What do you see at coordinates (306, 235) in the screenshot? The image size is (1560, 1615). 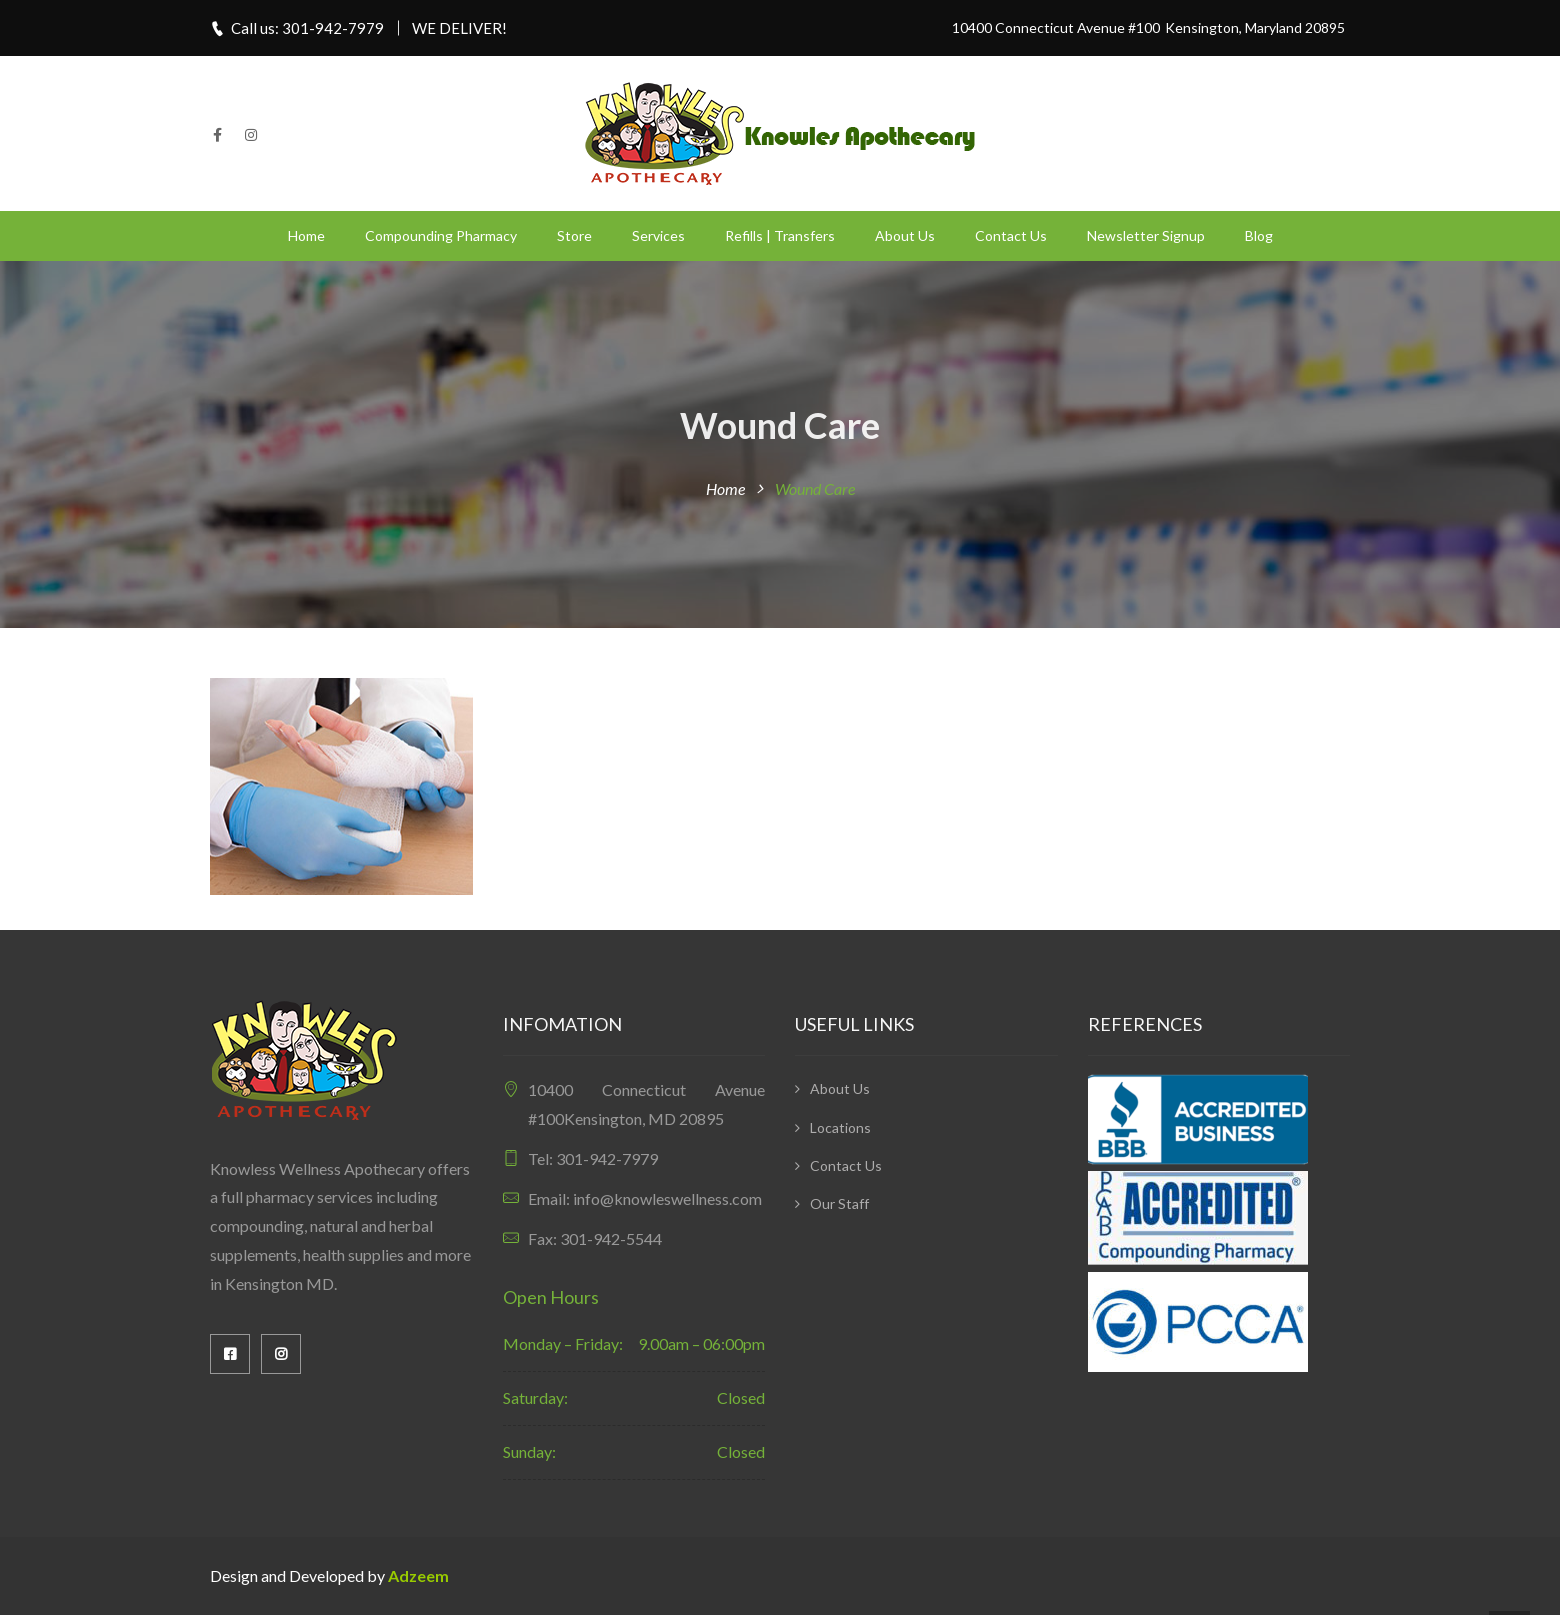 I see `Home` at bounding box center [306, 235].